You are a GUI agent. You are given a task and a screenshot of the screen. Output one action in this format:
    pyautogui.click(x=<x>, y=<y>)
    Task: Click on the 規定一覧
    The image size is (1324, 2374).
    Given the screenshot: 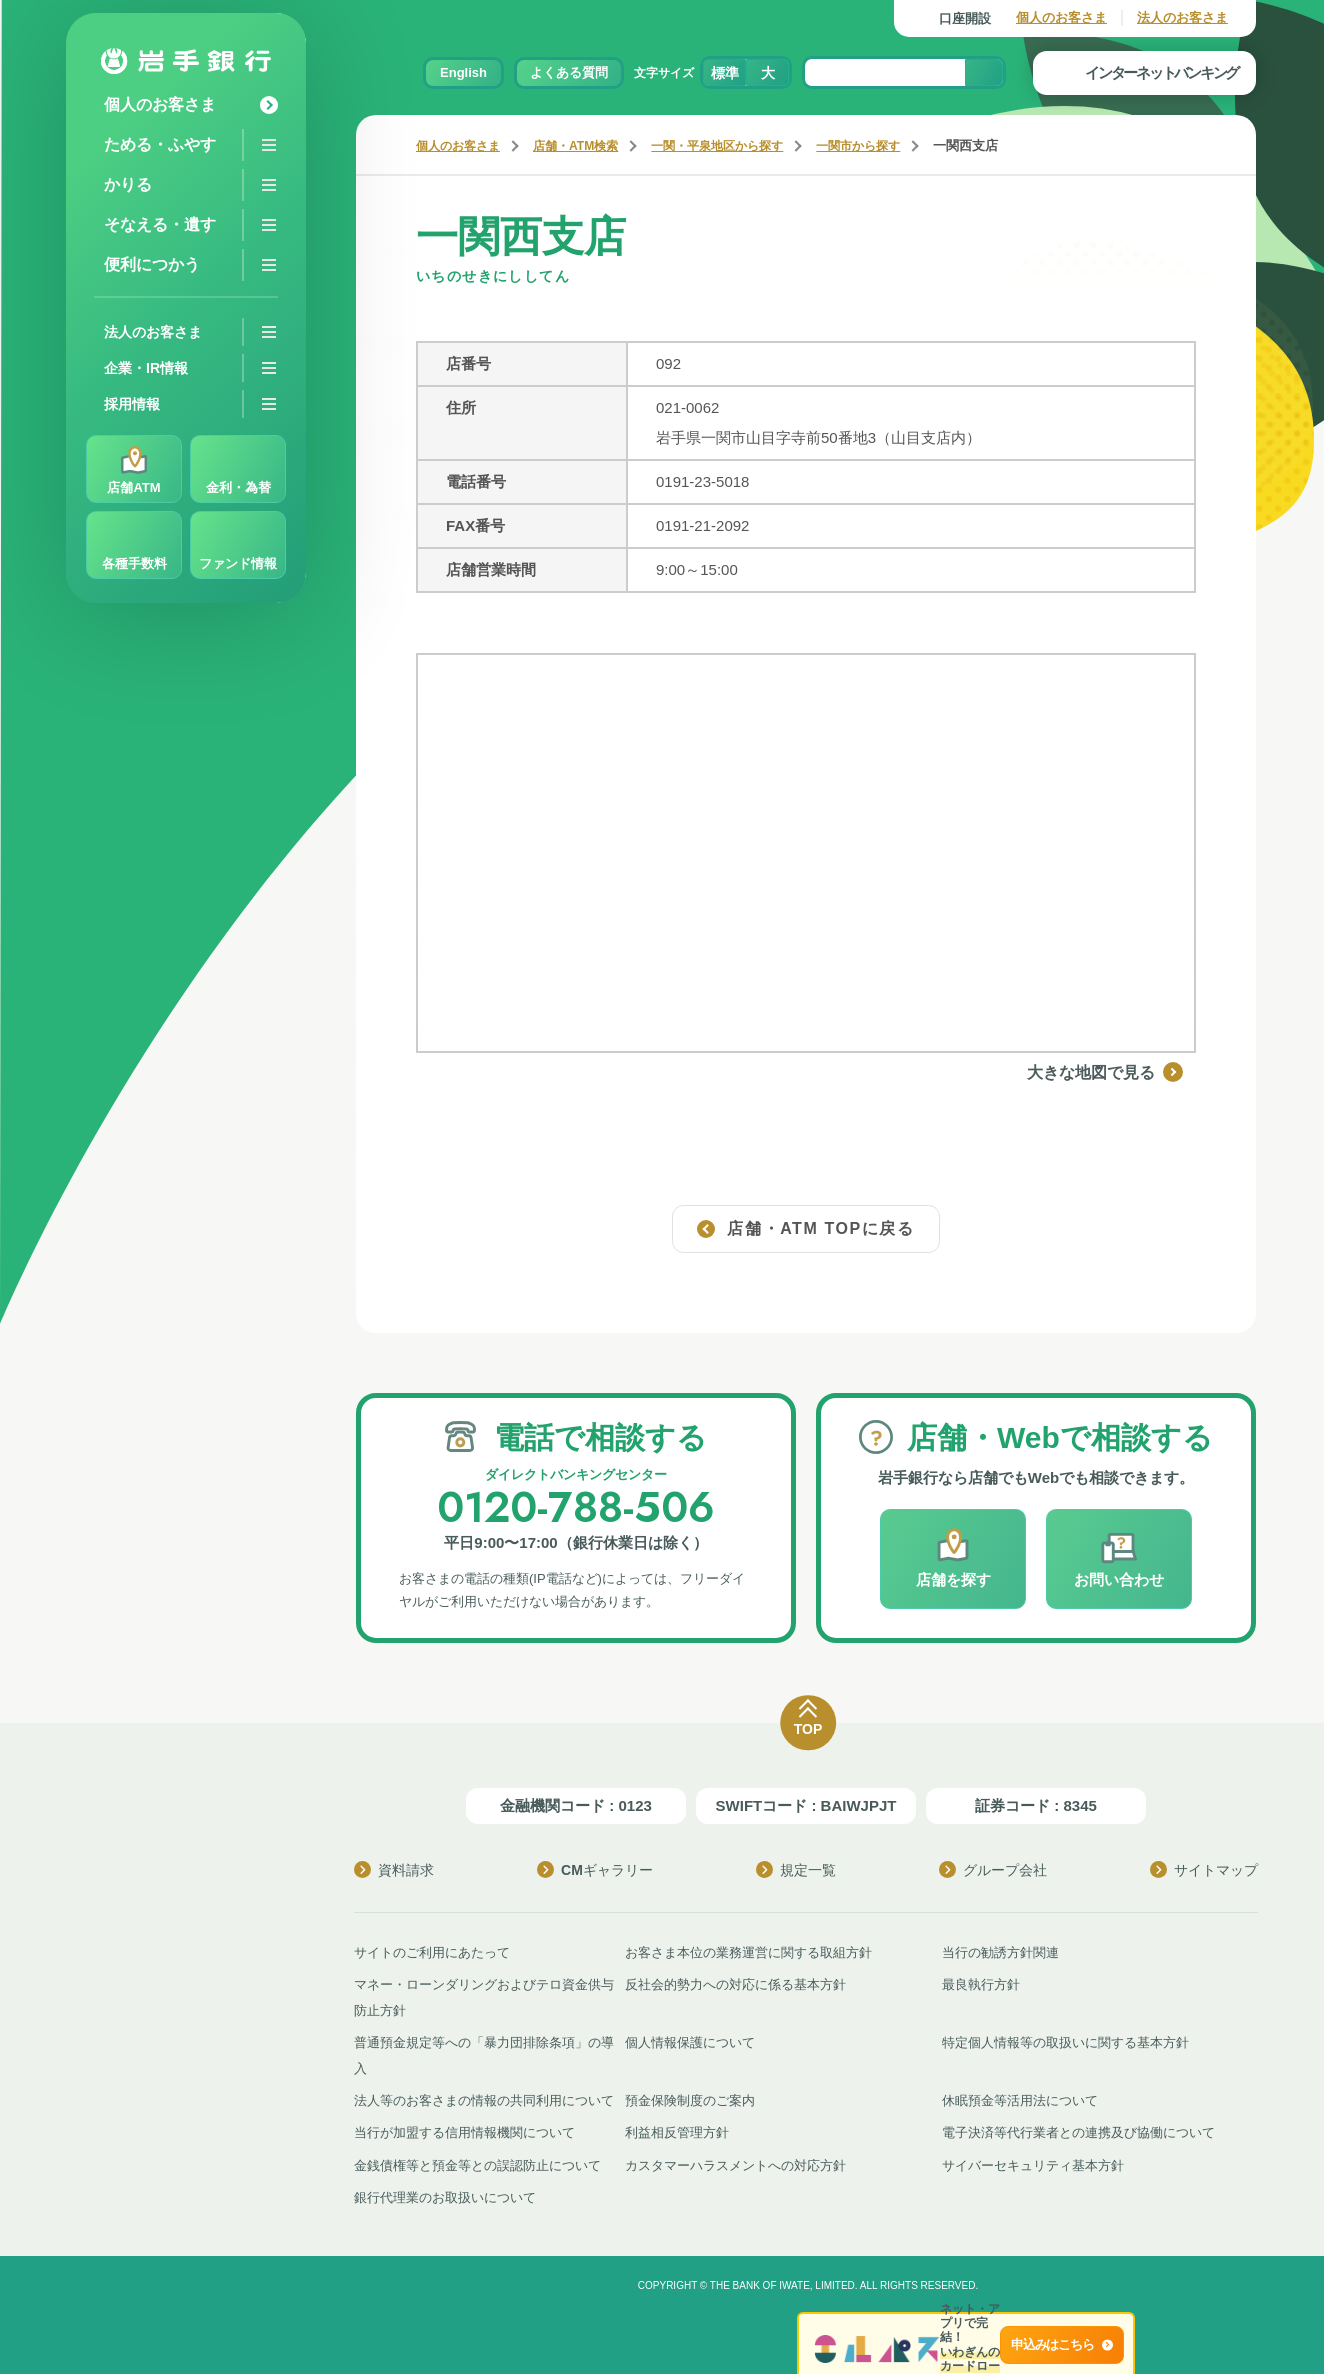 What is the action you would take?
    pyautogui.click(x=796, y=1869)
    